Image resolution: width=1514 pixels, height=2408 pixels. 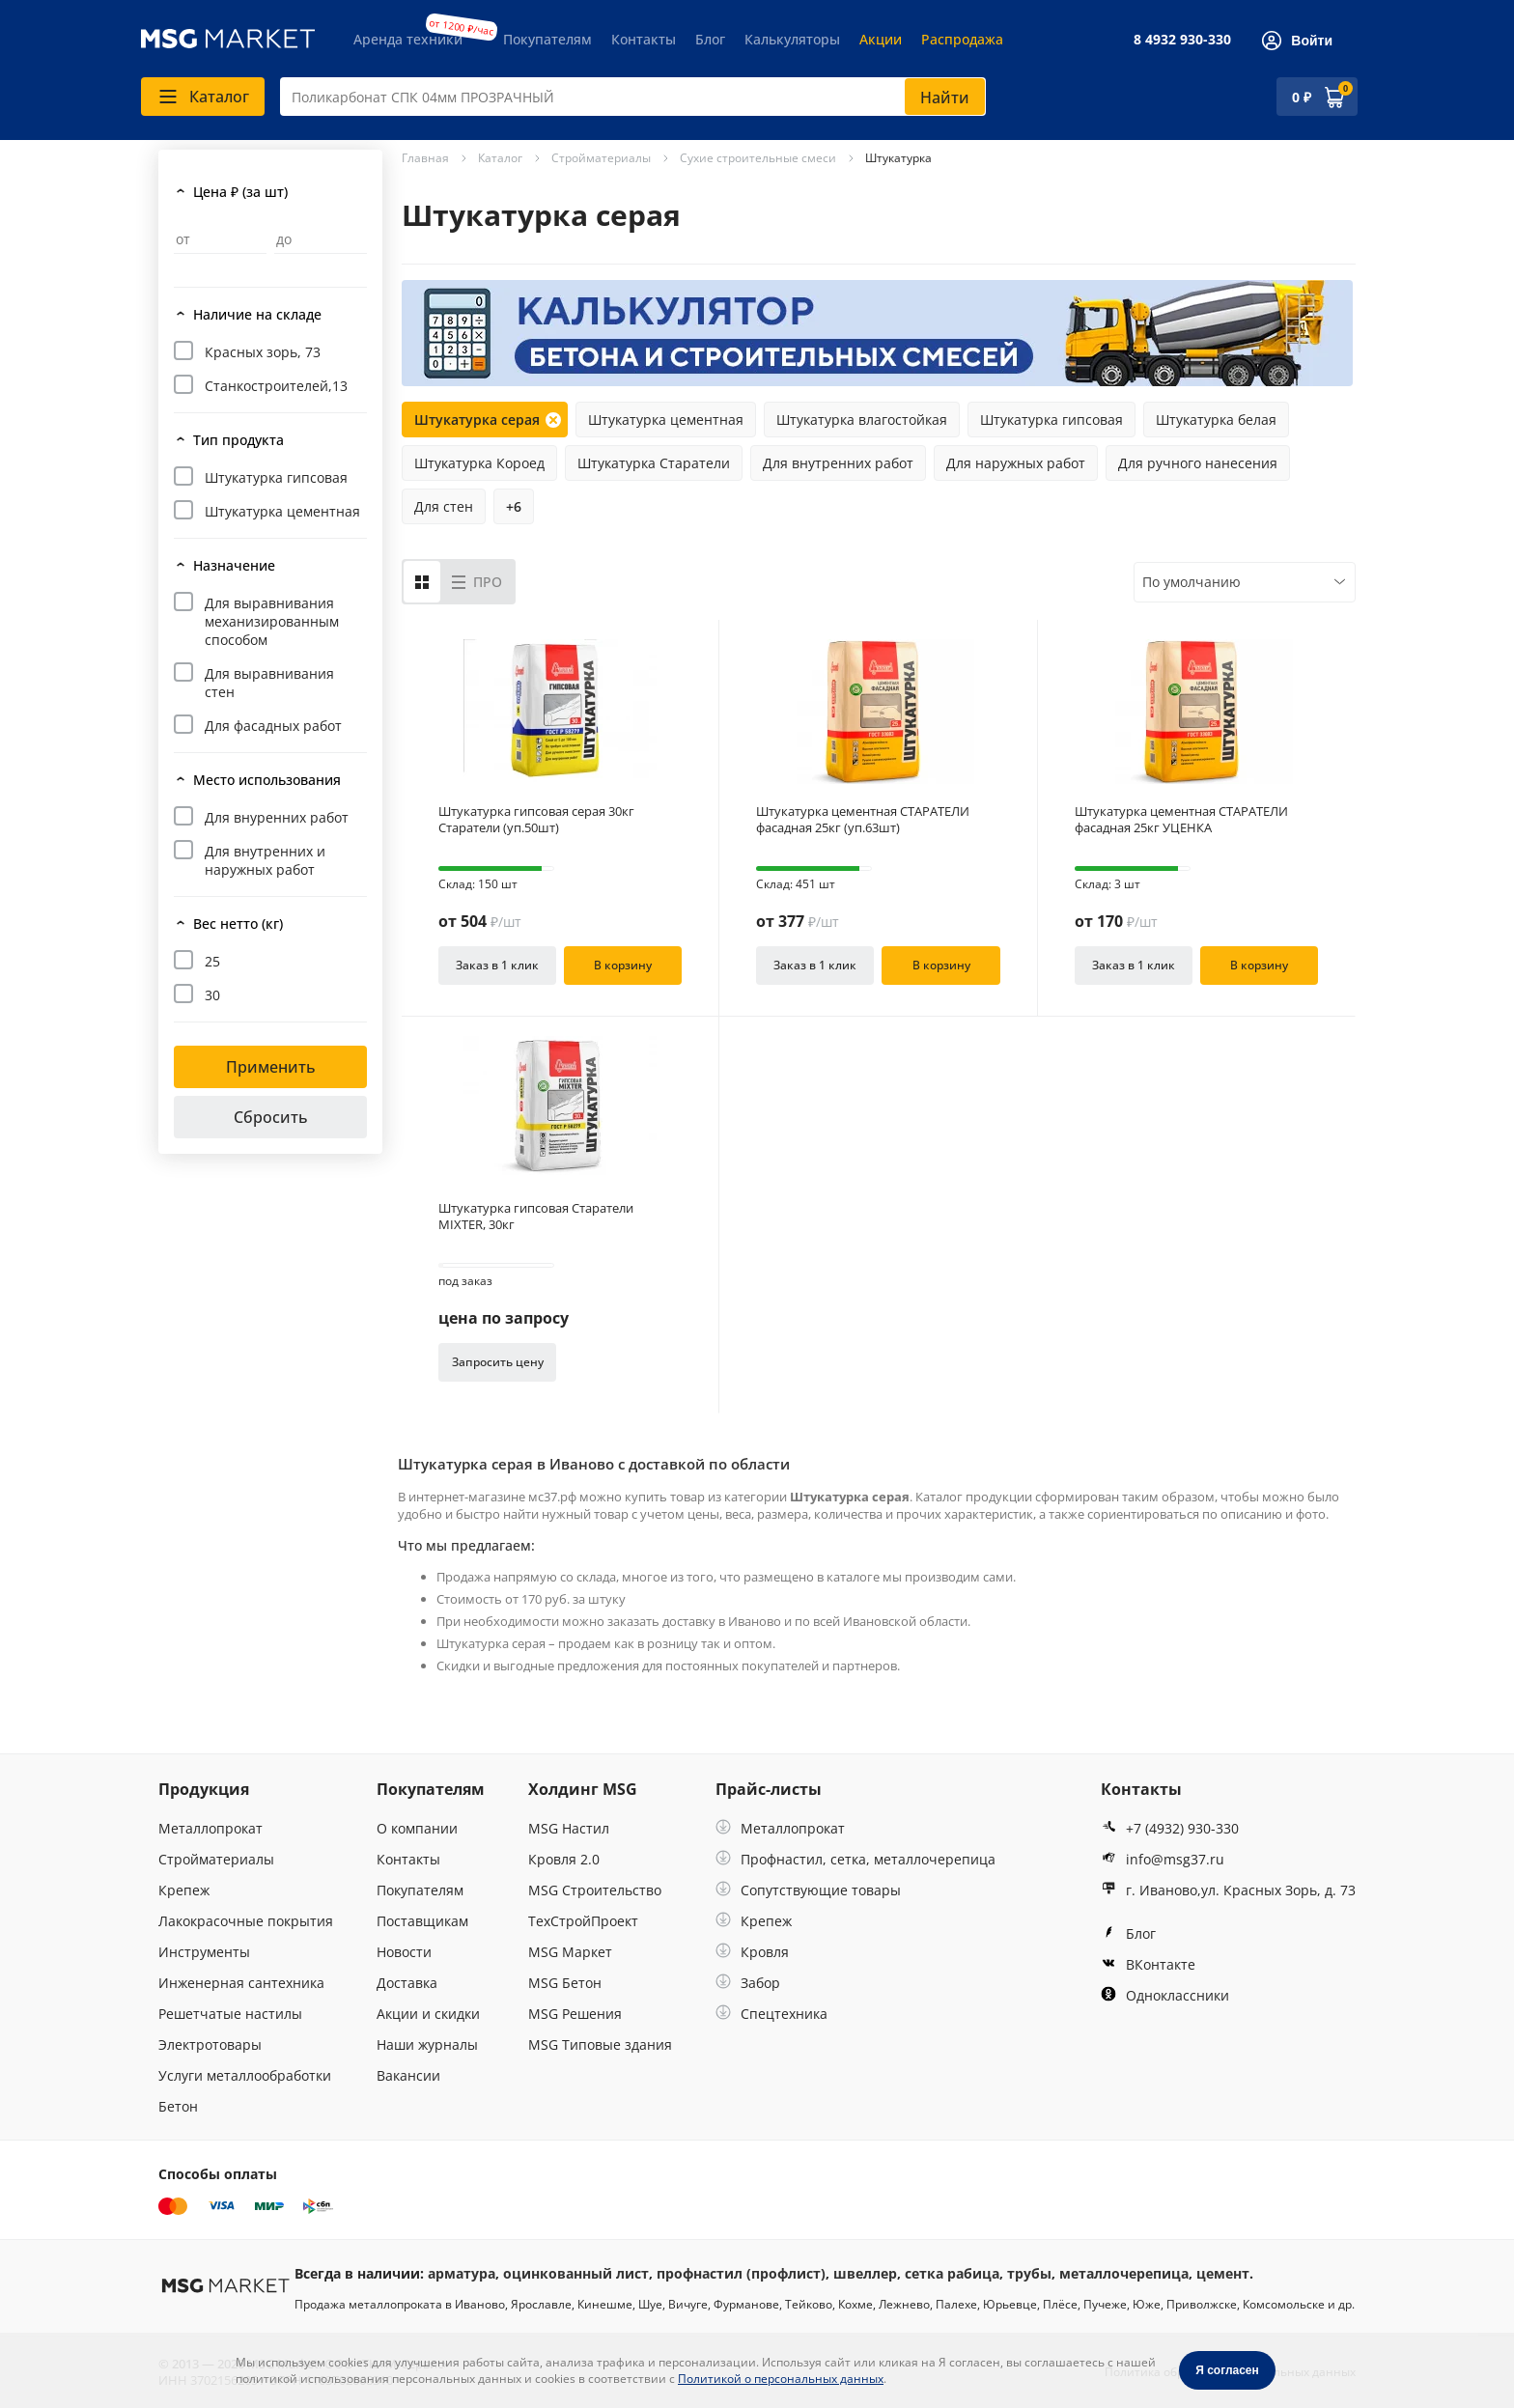 I want to click on +7 (4932) 930-330, so click(x=1170, y=1828).